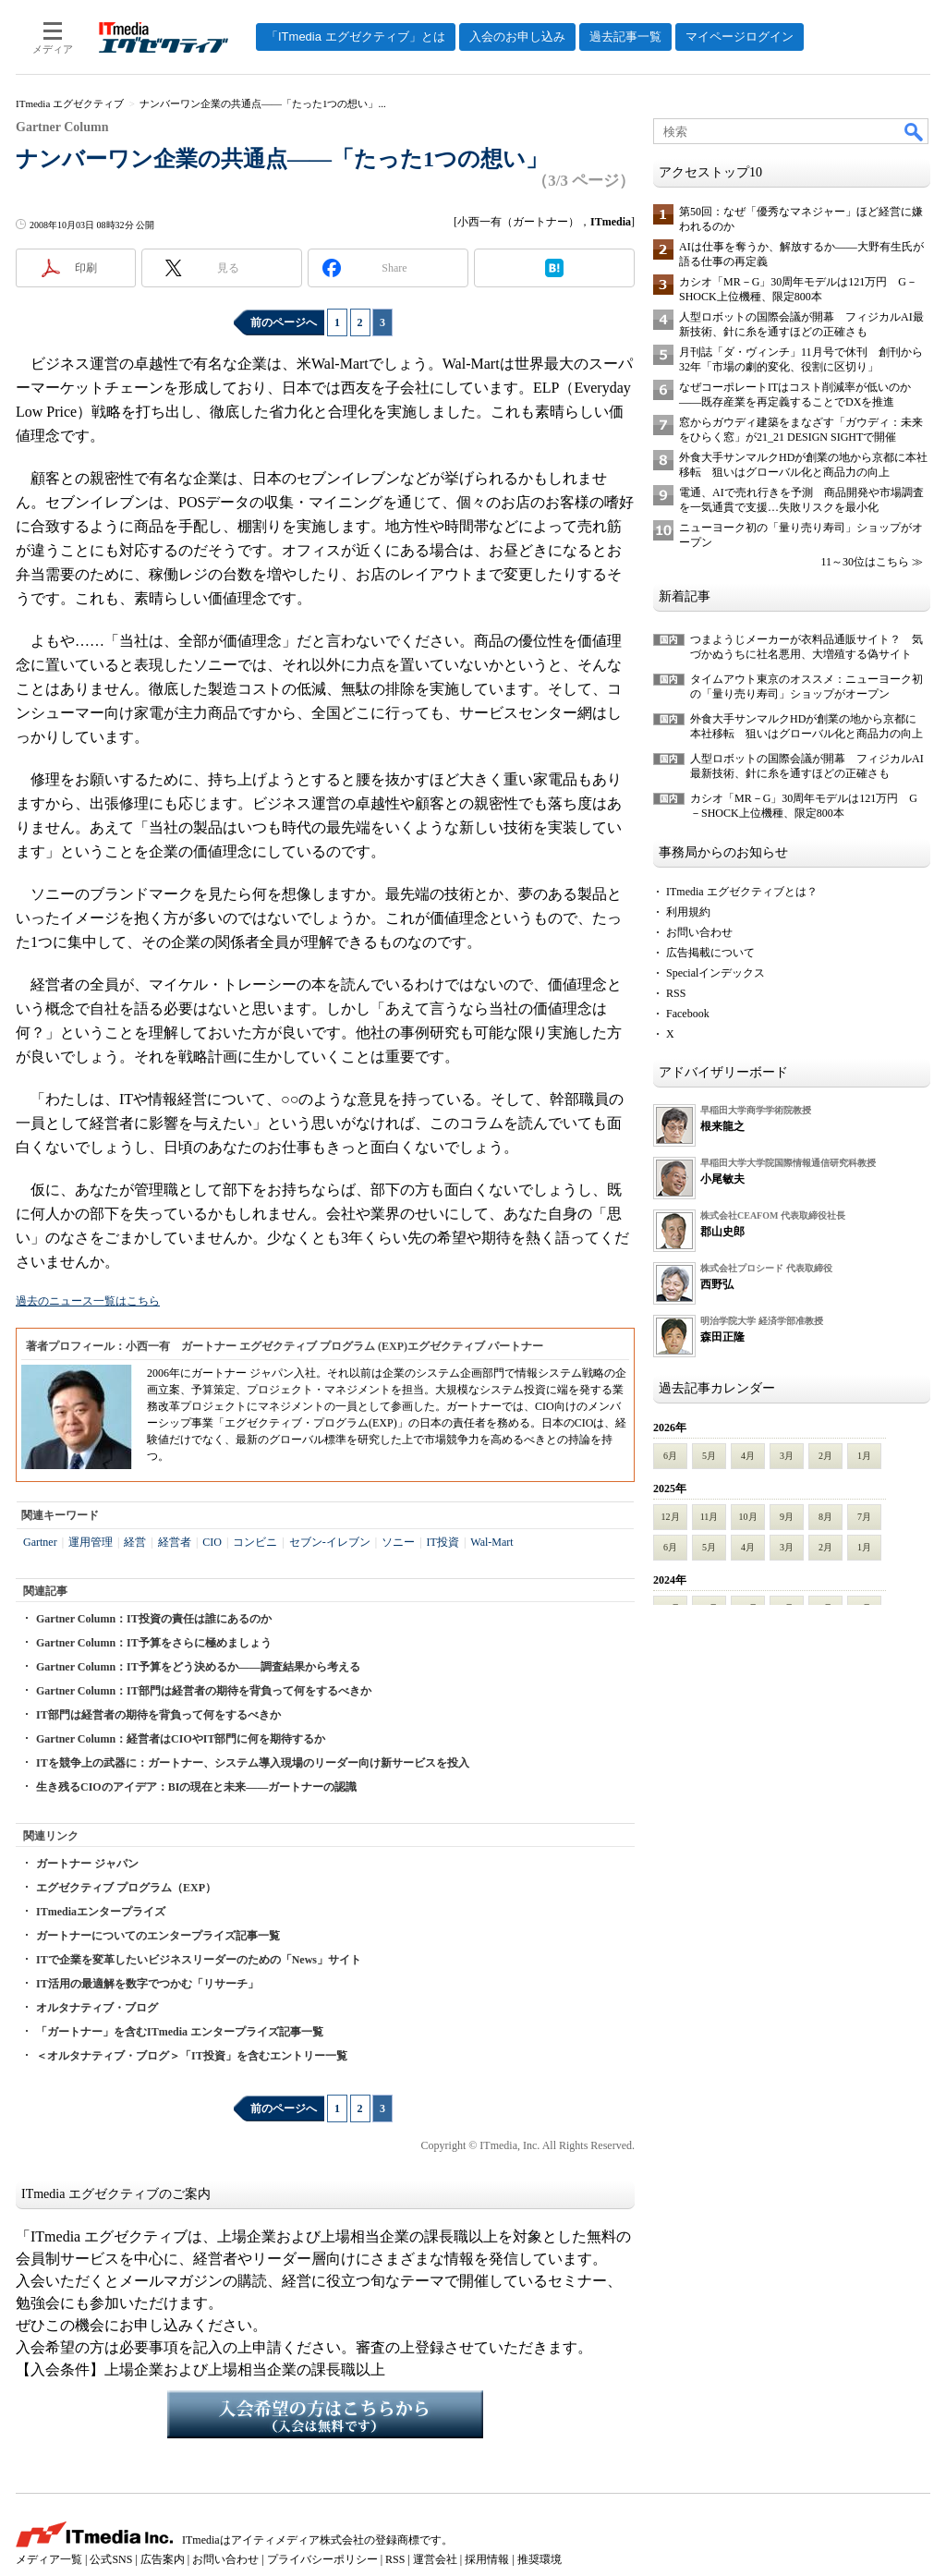  Describe the element at coordinates (688, 911) in the screenshot. I see `利用規約` at that location.